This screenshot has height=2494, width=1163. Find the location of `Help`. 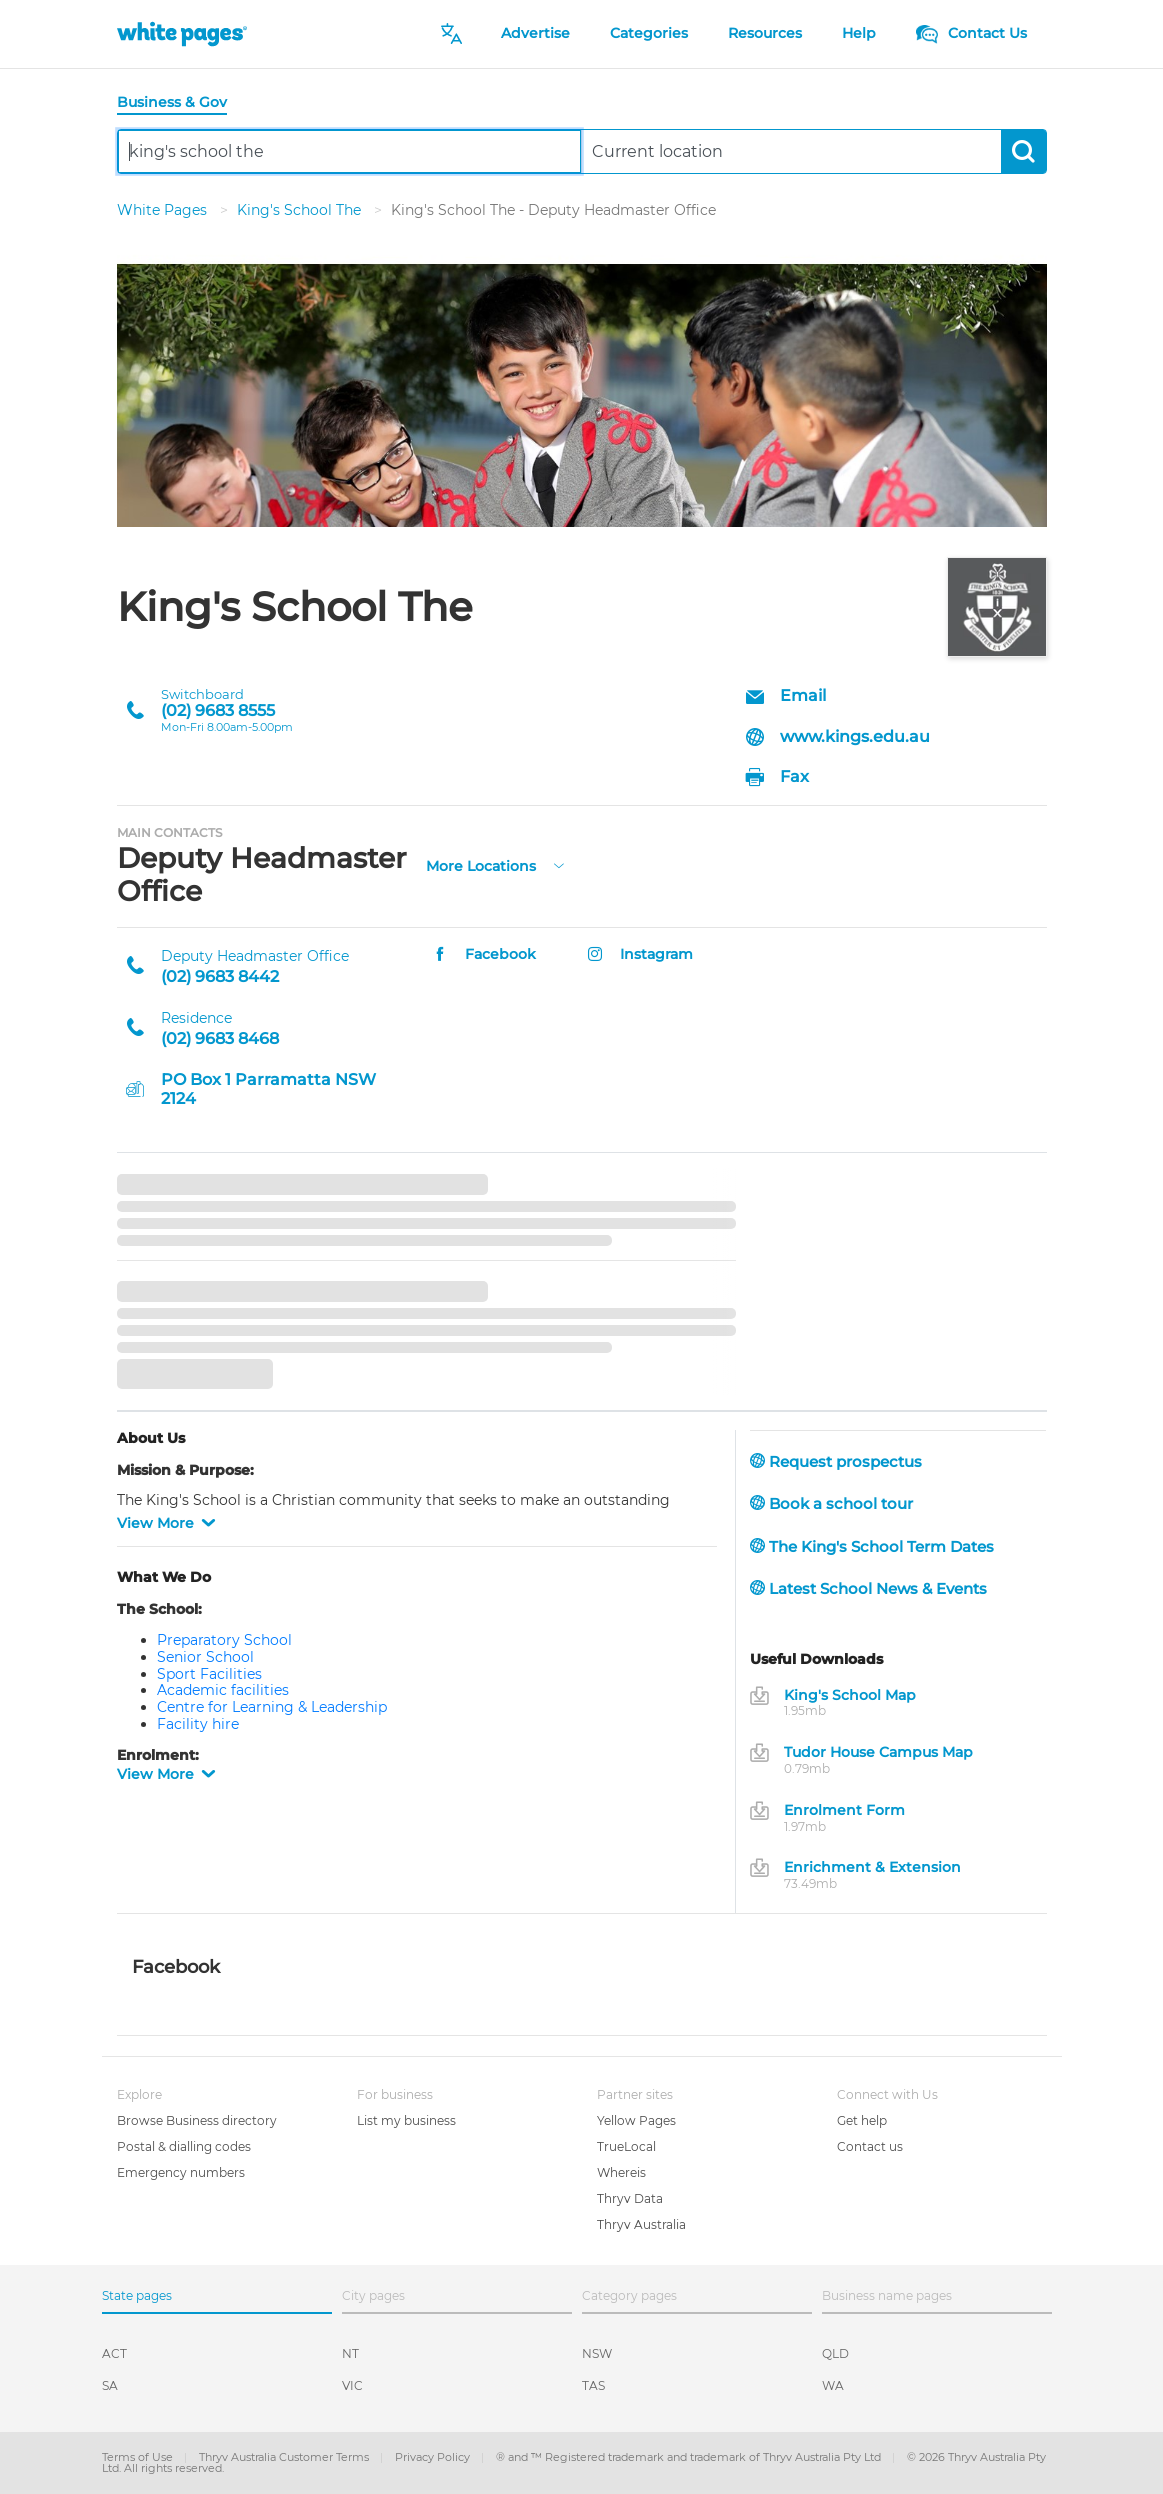

Help is located at coordinates (859, 33).